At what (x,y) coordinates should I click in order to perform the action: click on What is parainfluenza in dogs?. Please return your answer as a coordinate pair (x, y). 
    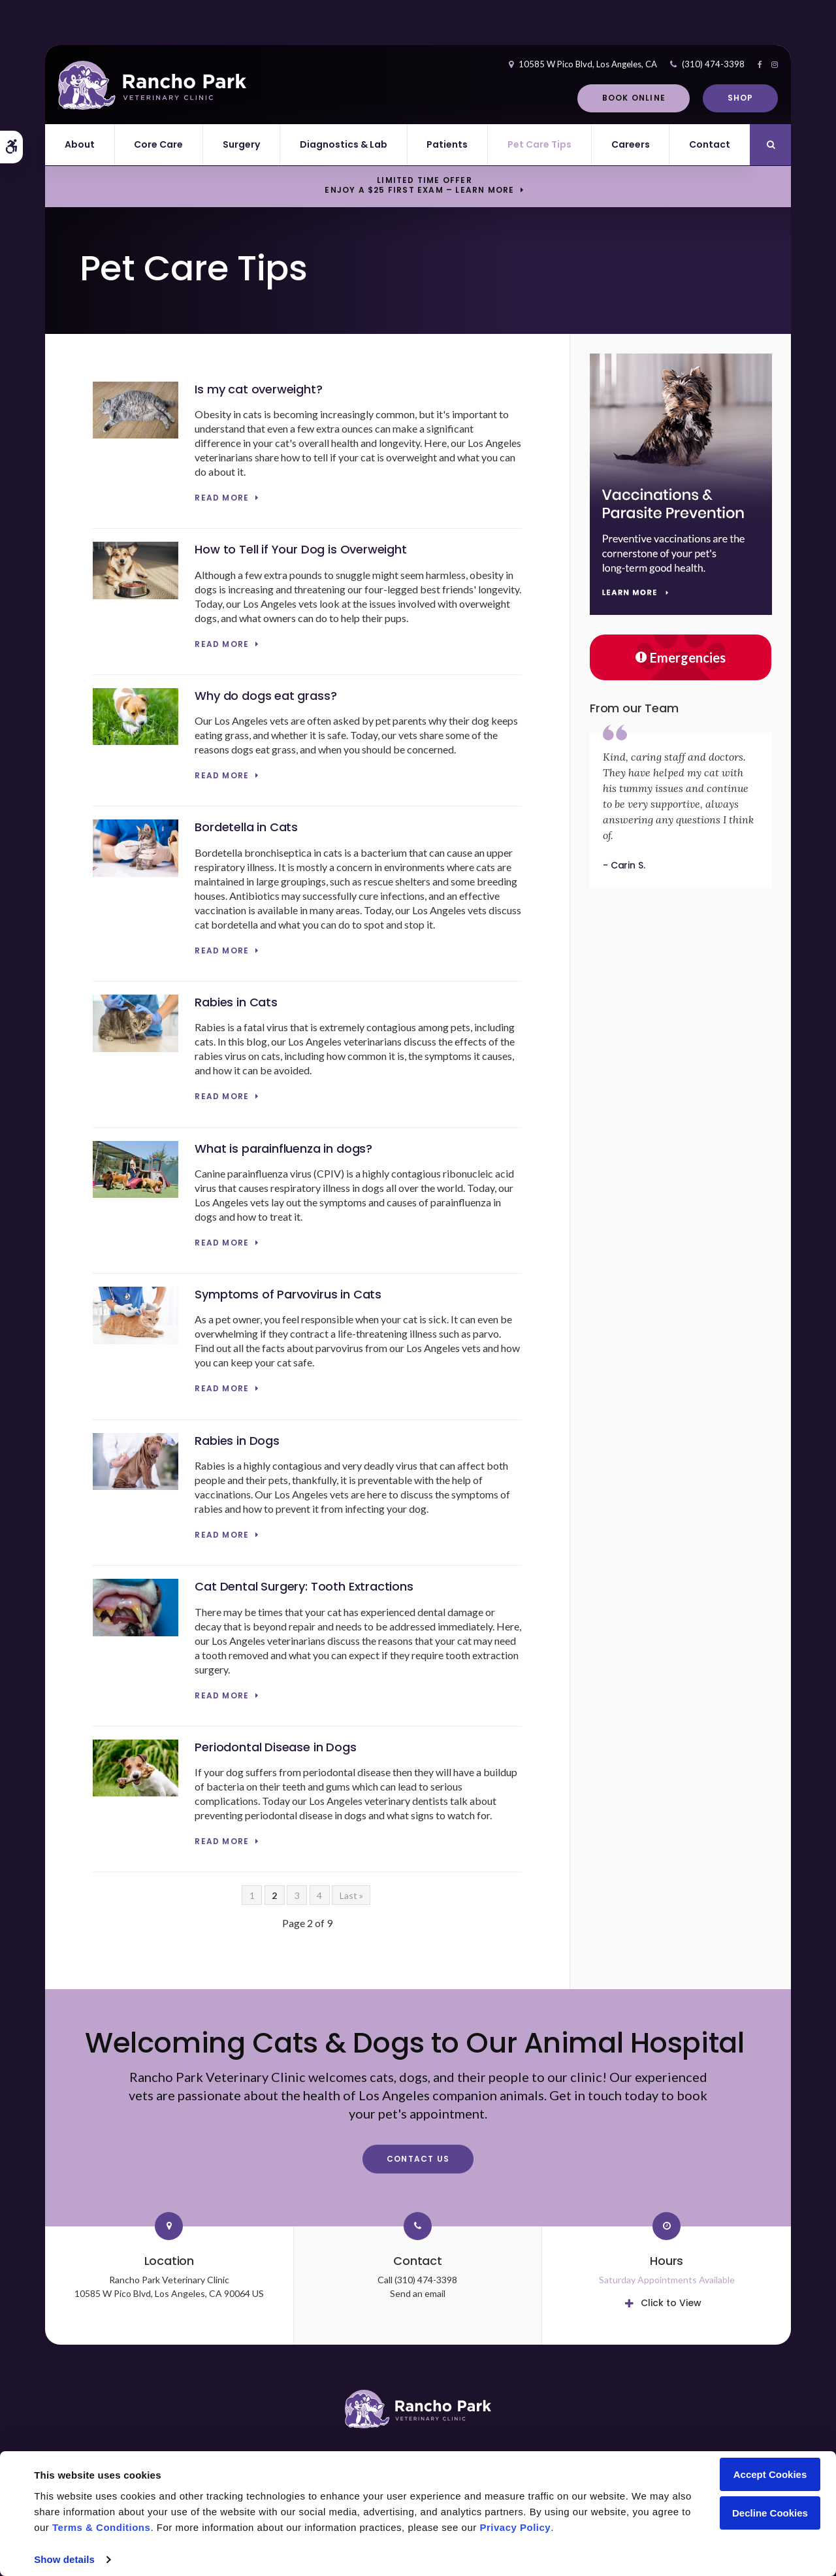
    Looking at the image, I should click on (283, 1148).